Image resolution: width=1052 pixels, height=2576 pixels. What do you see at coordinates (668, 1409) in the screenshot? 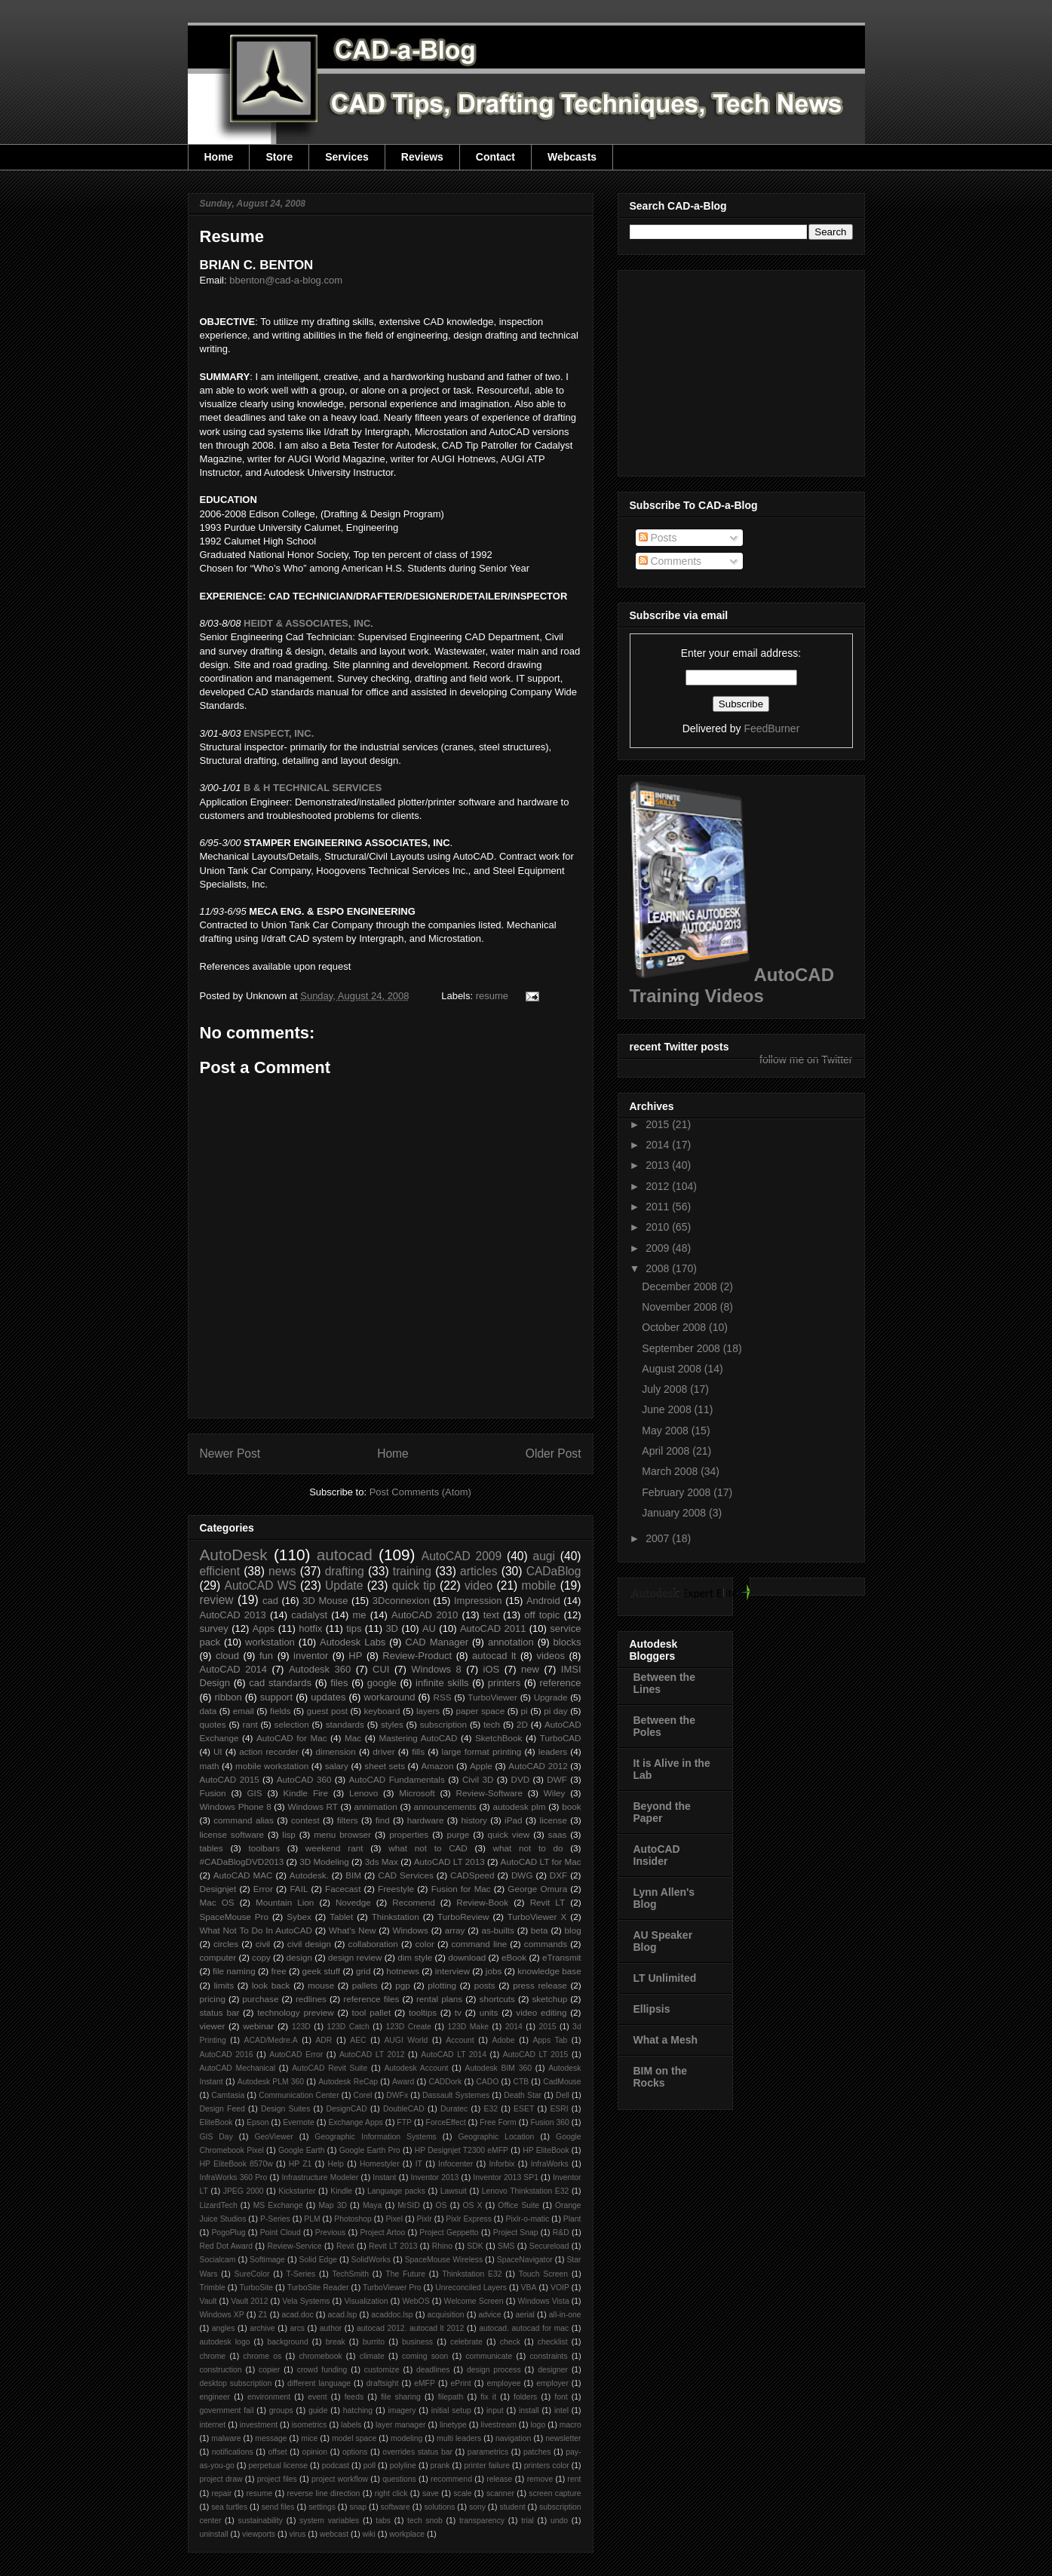
I see `June 2008` at bounding box center [668, 1409].